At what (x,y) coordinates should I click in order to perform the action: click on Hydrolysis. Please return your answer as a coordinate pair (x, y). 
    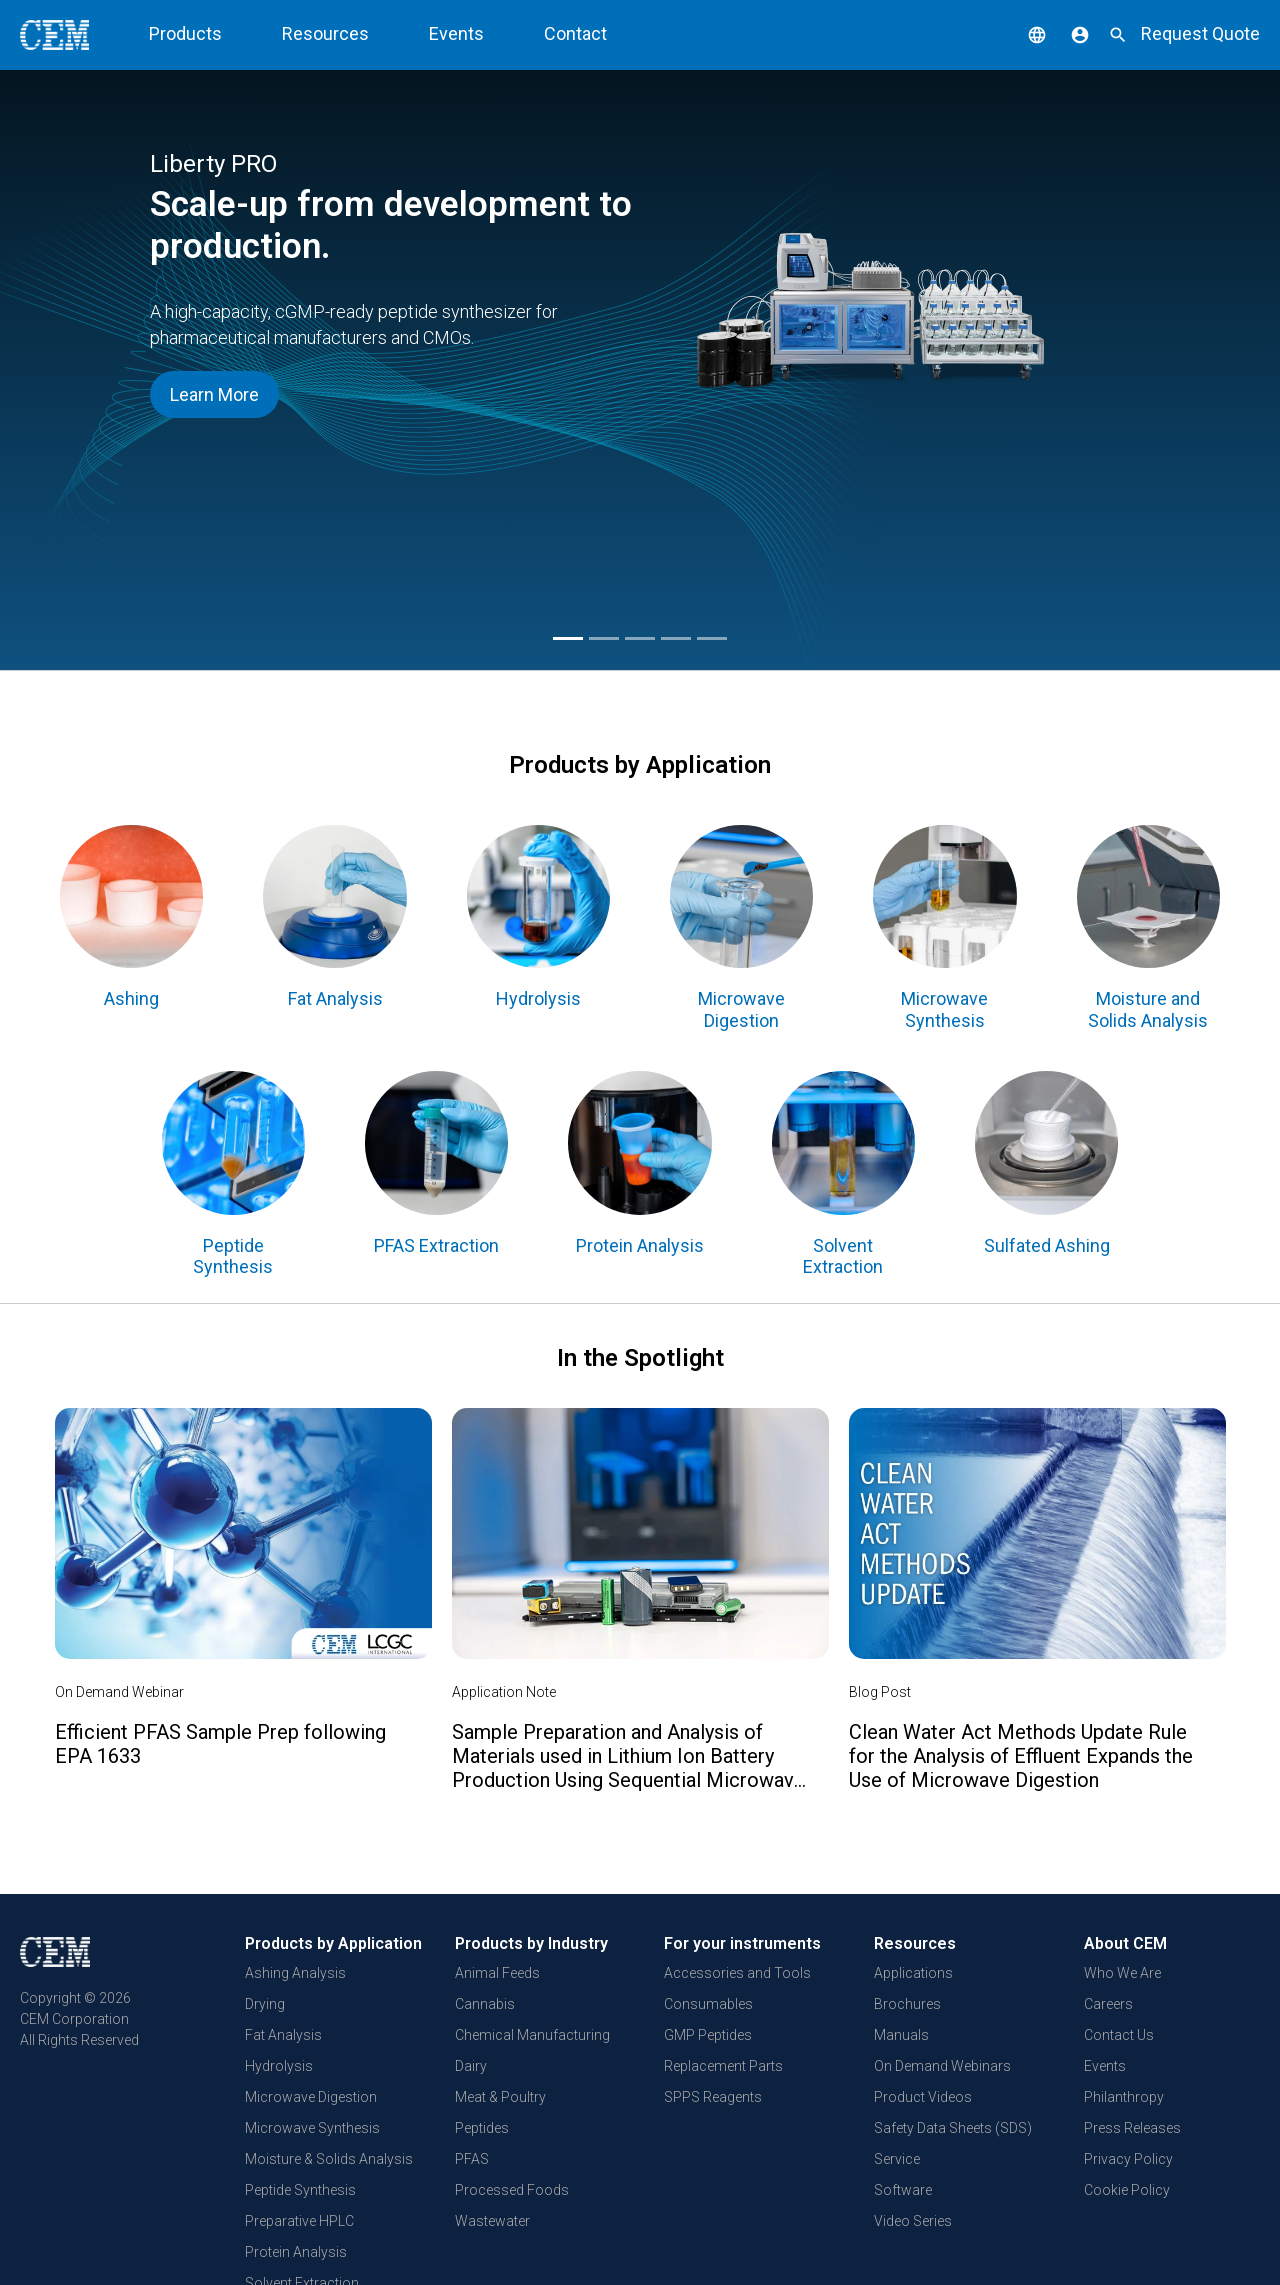
    Looking at the image, I should click on (279, 2066).